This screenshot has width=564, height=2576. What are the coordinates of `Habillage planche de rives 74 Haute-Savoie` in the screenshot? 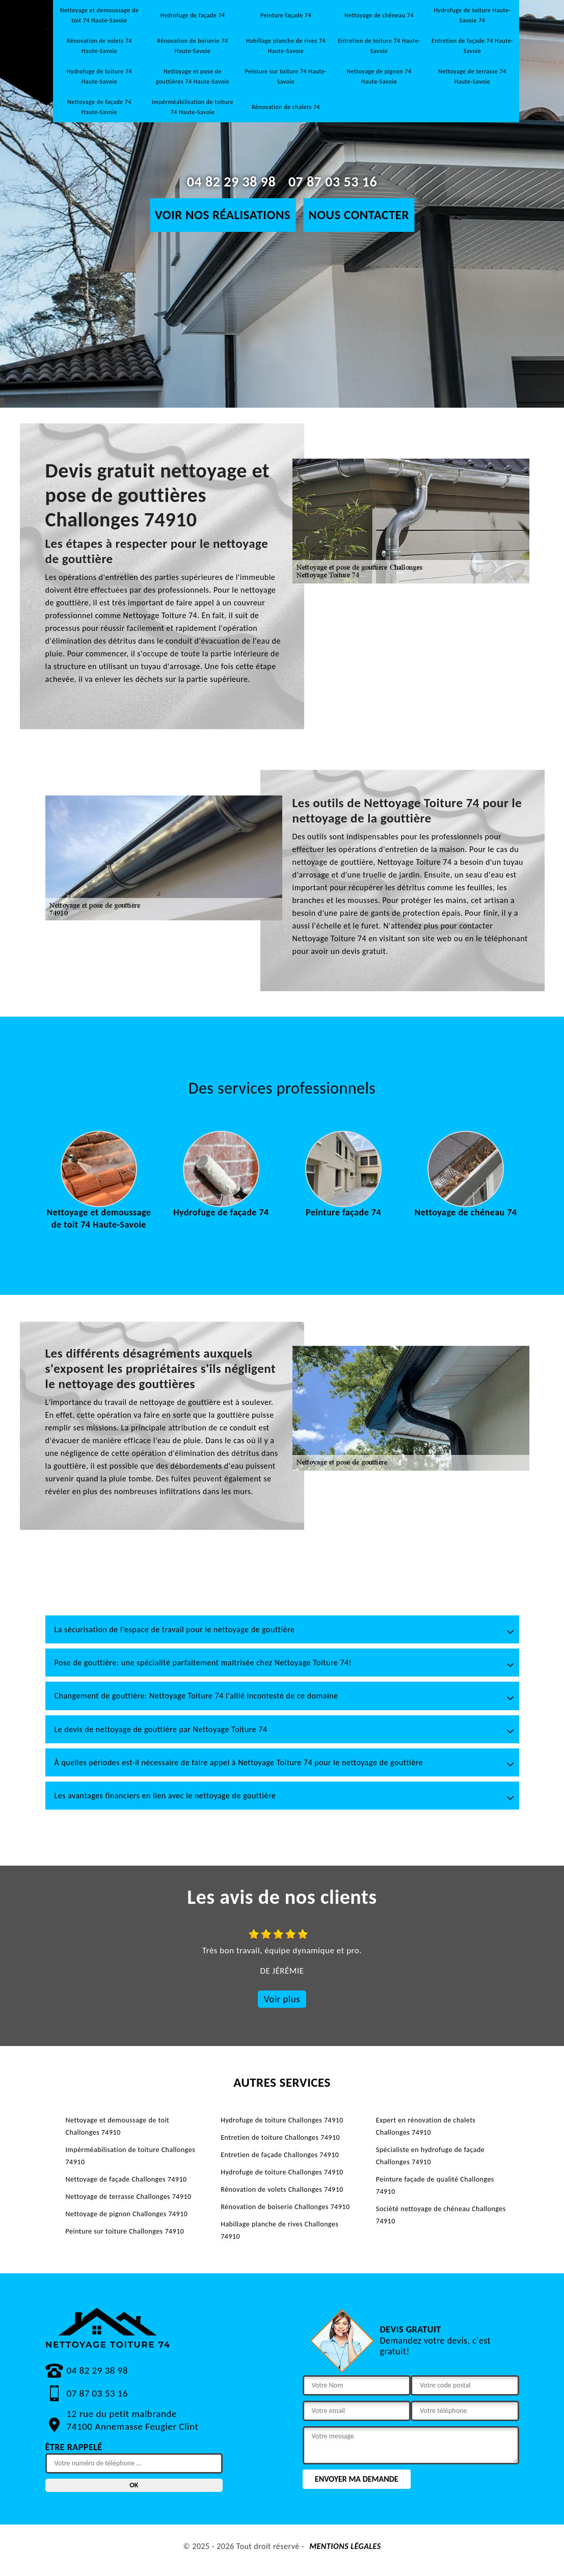 It's located at (286, 46).